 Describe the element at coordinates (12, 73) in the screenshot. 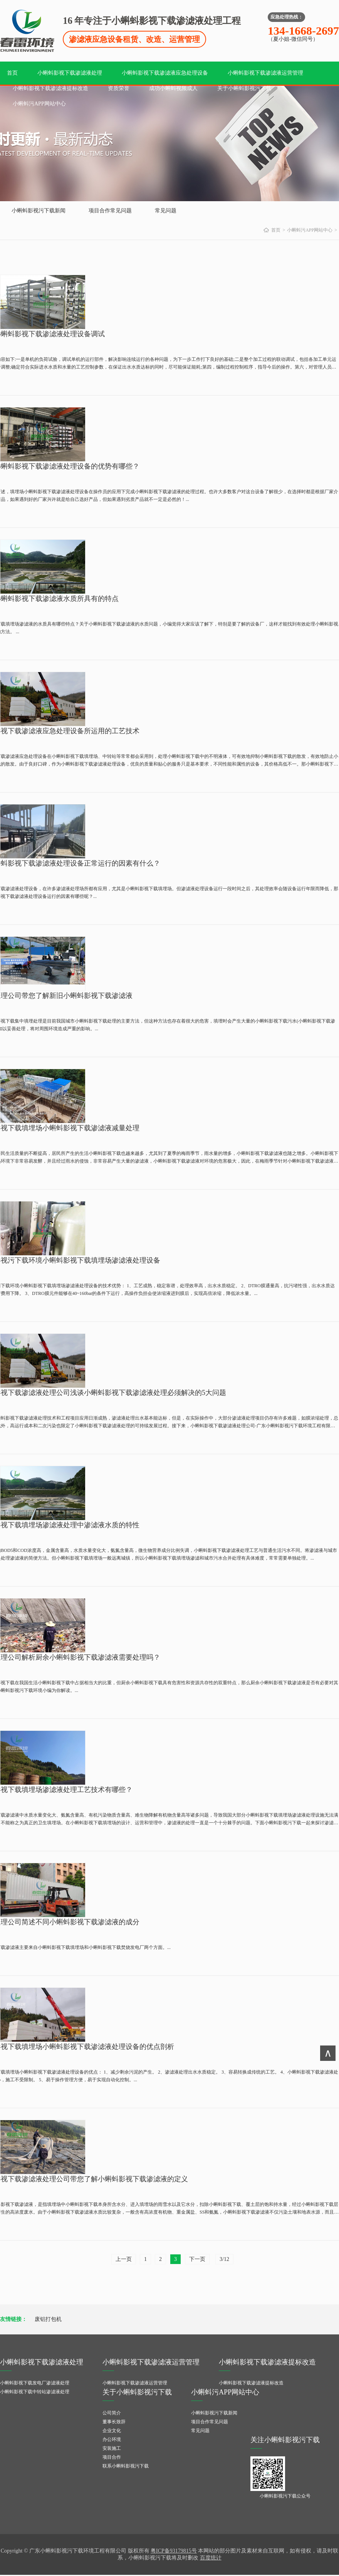

I see `首页` at that location.